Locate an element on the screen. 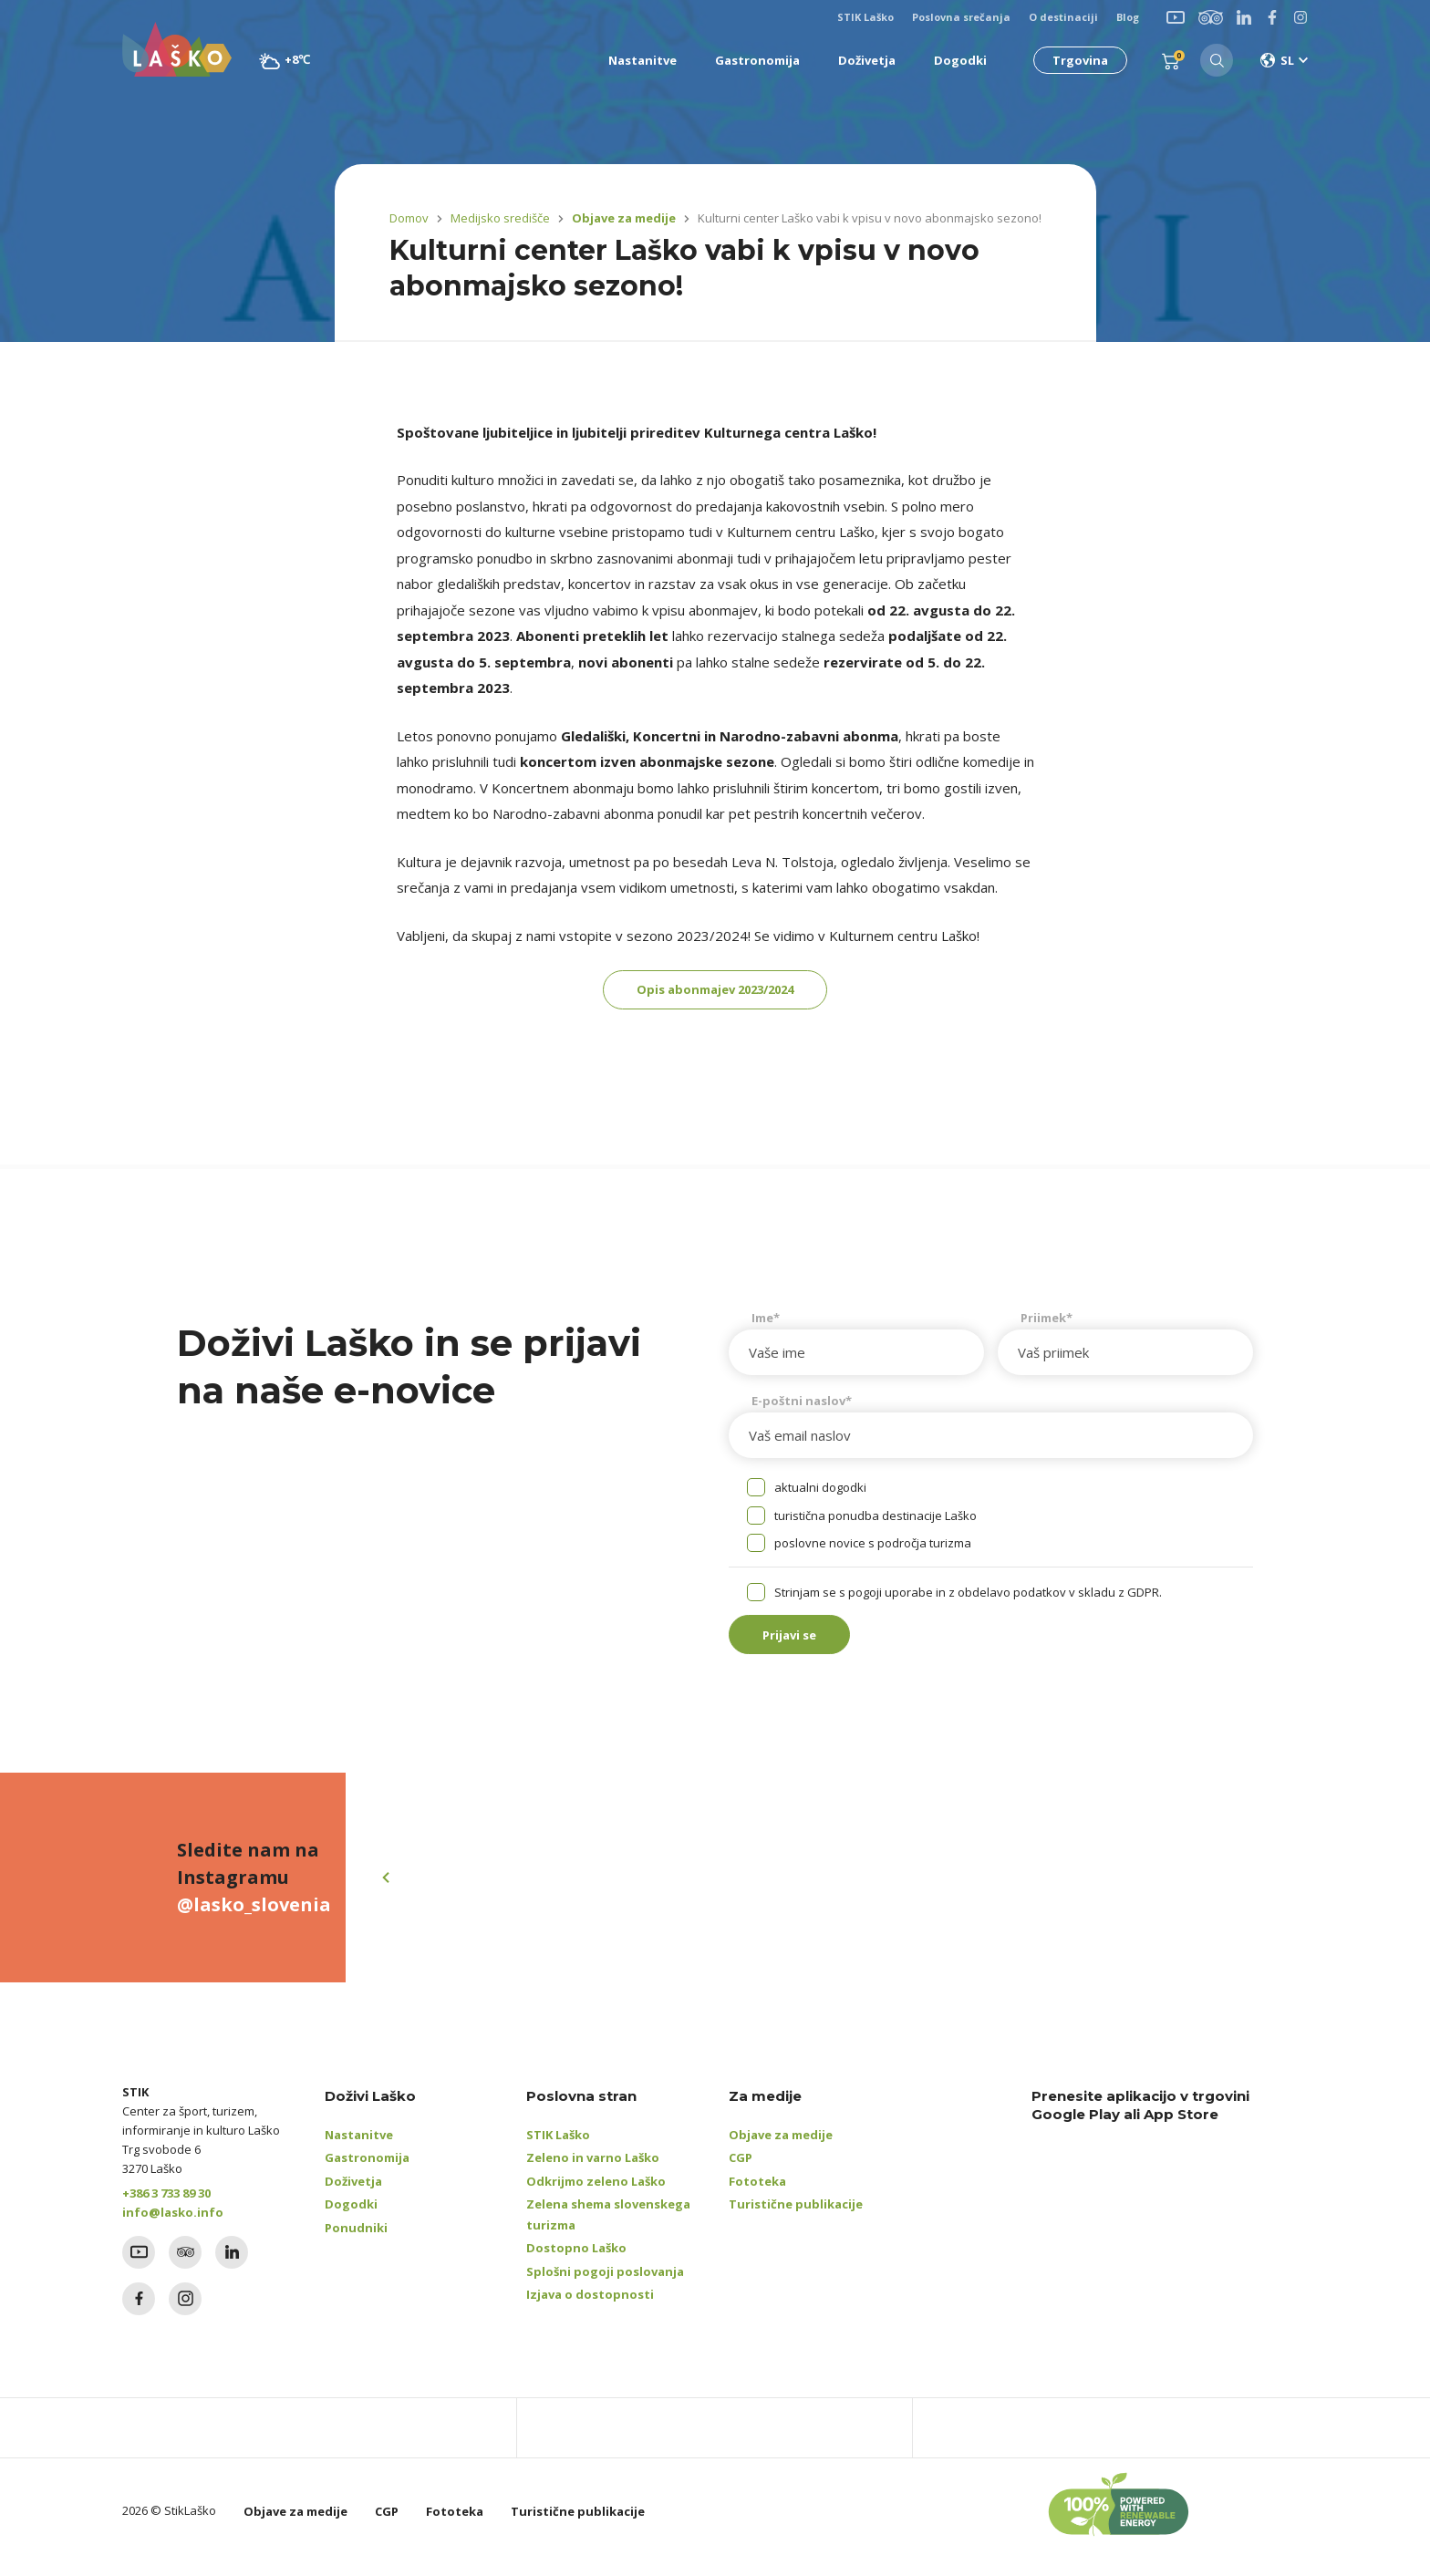  info@lasko.info is located at coordinates (172, 2225).